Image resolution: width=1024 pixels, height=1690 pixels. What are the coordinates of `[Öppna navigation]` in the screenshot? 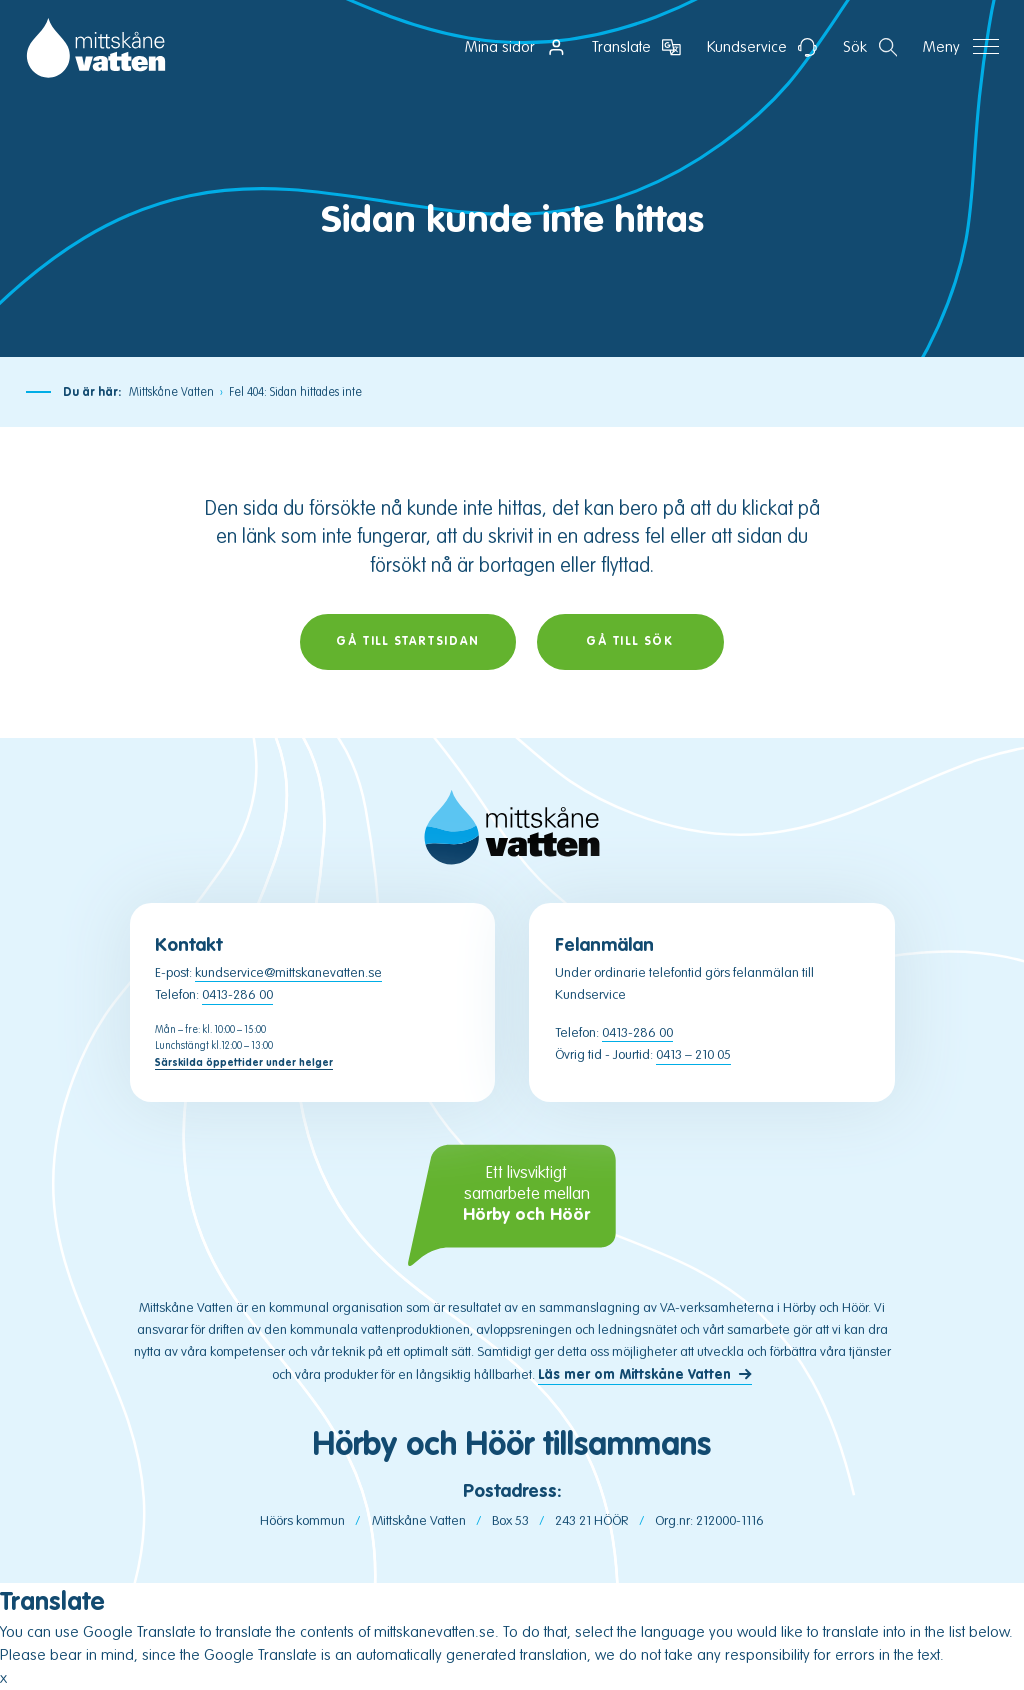 It's located at (961, 47).